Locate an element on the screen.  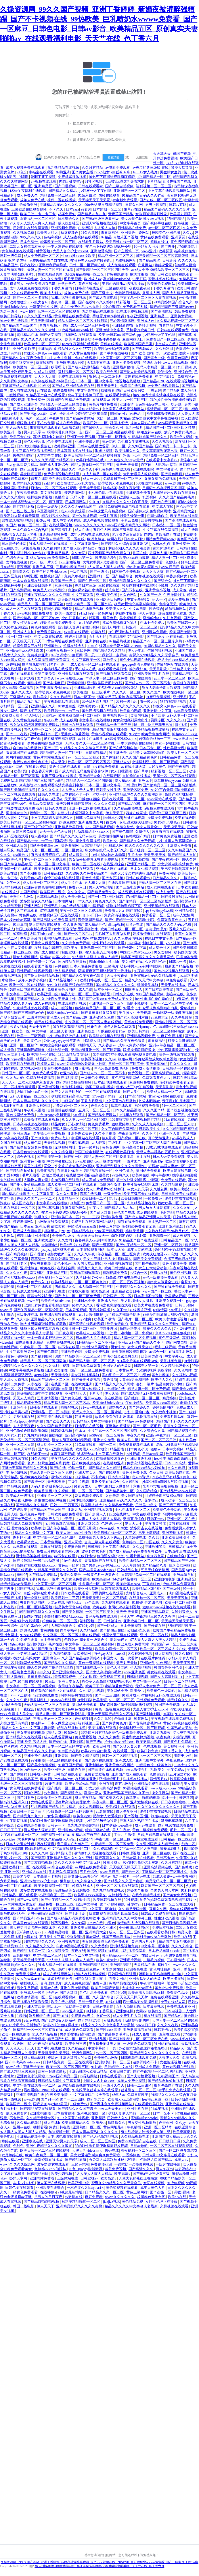
欧美性做爰猛烈叫床潮 is located at coordinates (112, 348).